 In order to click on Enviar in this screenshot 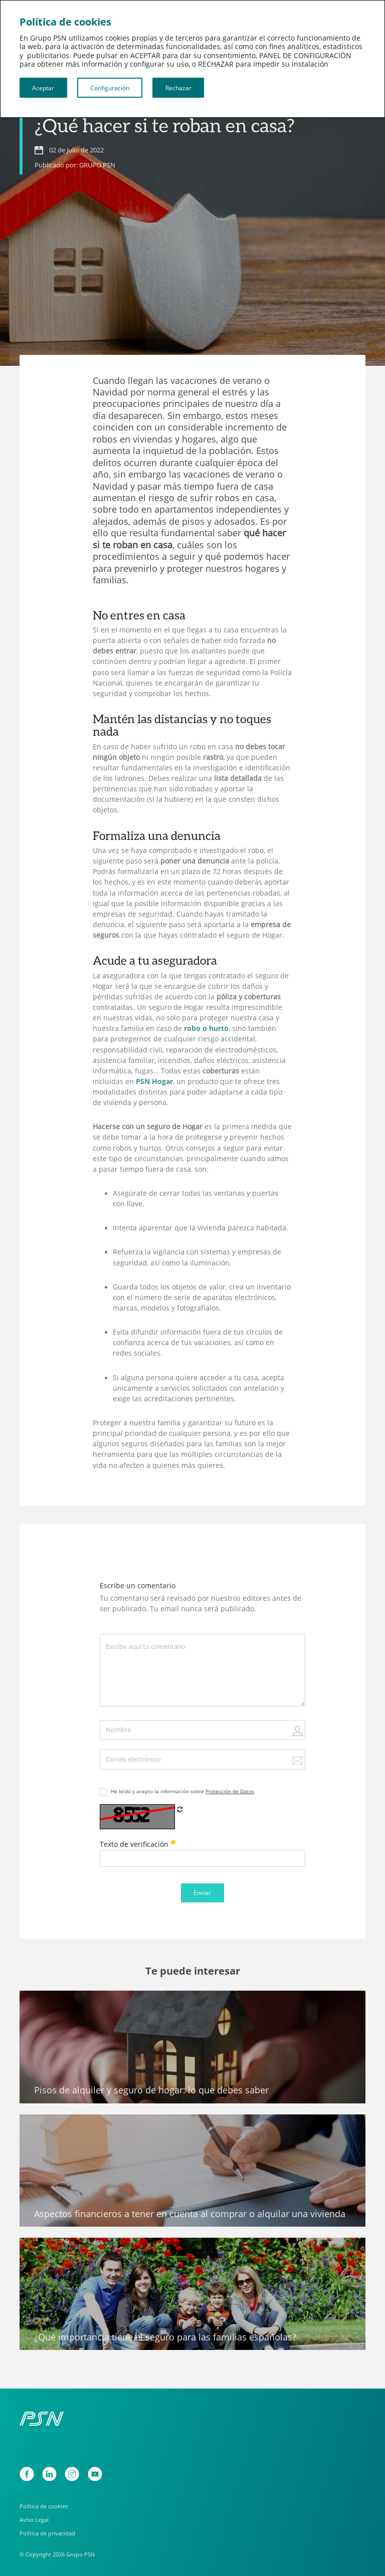, I will do `click(202, 1892)`.